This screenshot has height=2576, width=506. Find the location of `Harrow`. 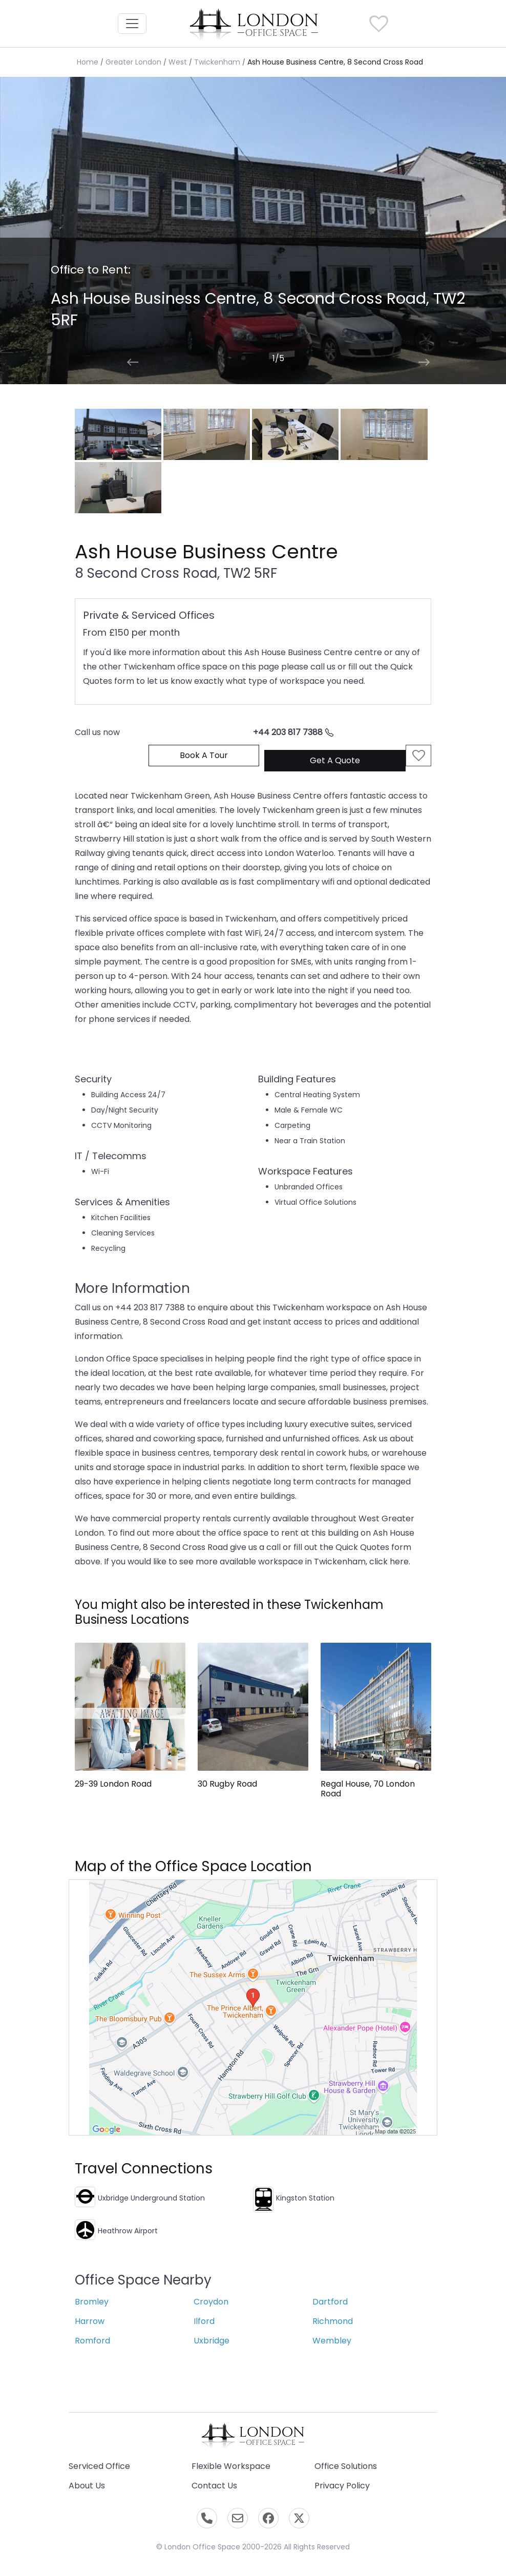

Harrow is located at coordinates (89, 2321).